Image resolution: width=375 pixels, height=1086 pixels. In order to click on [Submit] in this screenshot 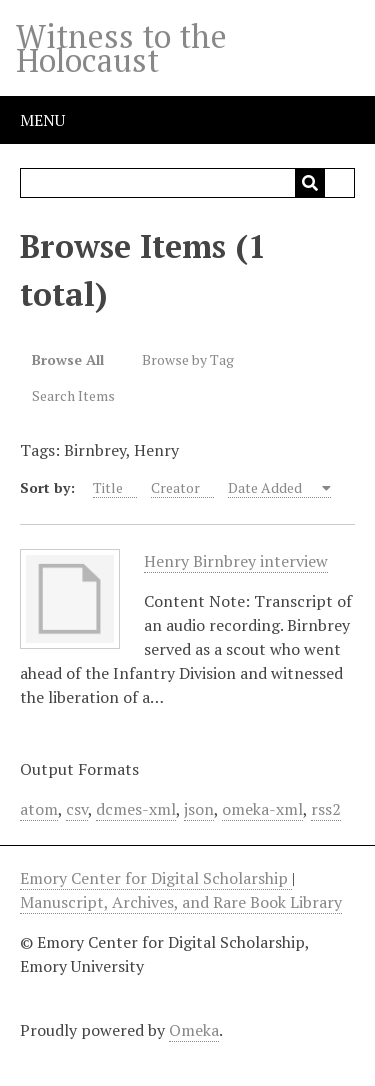, I will do `click(310, 183)`.